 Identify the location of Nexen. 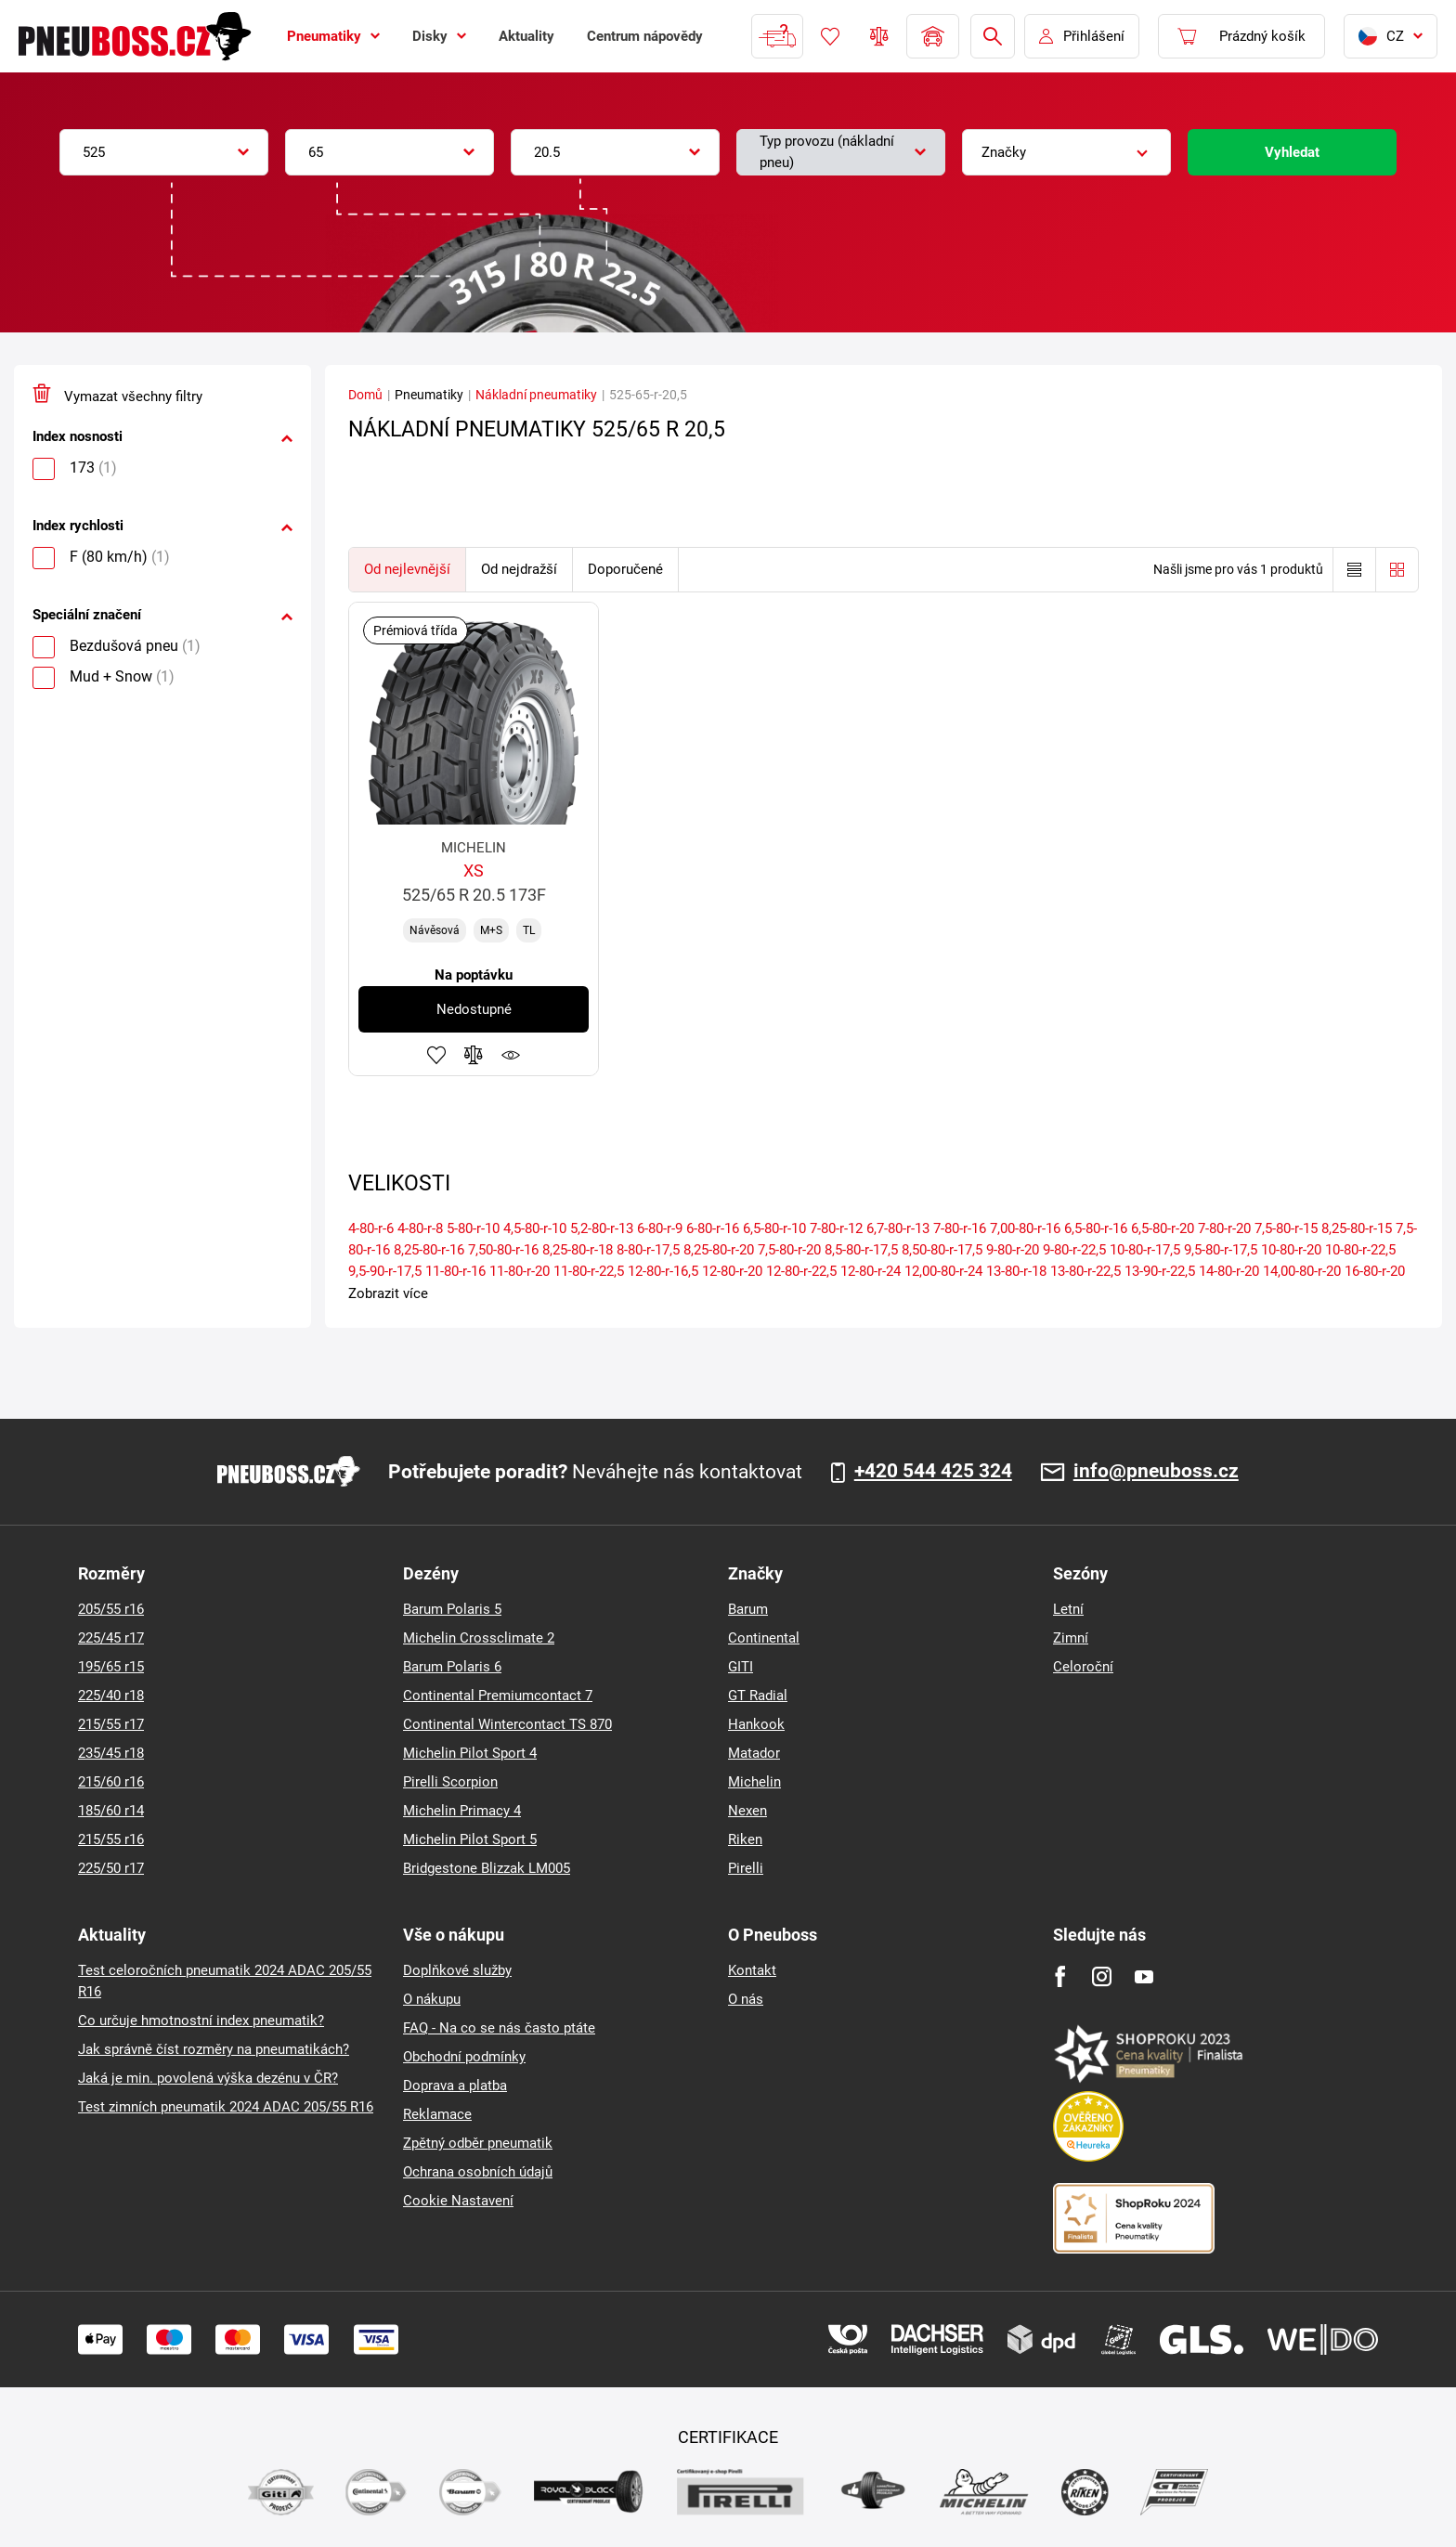
(747, 1810).